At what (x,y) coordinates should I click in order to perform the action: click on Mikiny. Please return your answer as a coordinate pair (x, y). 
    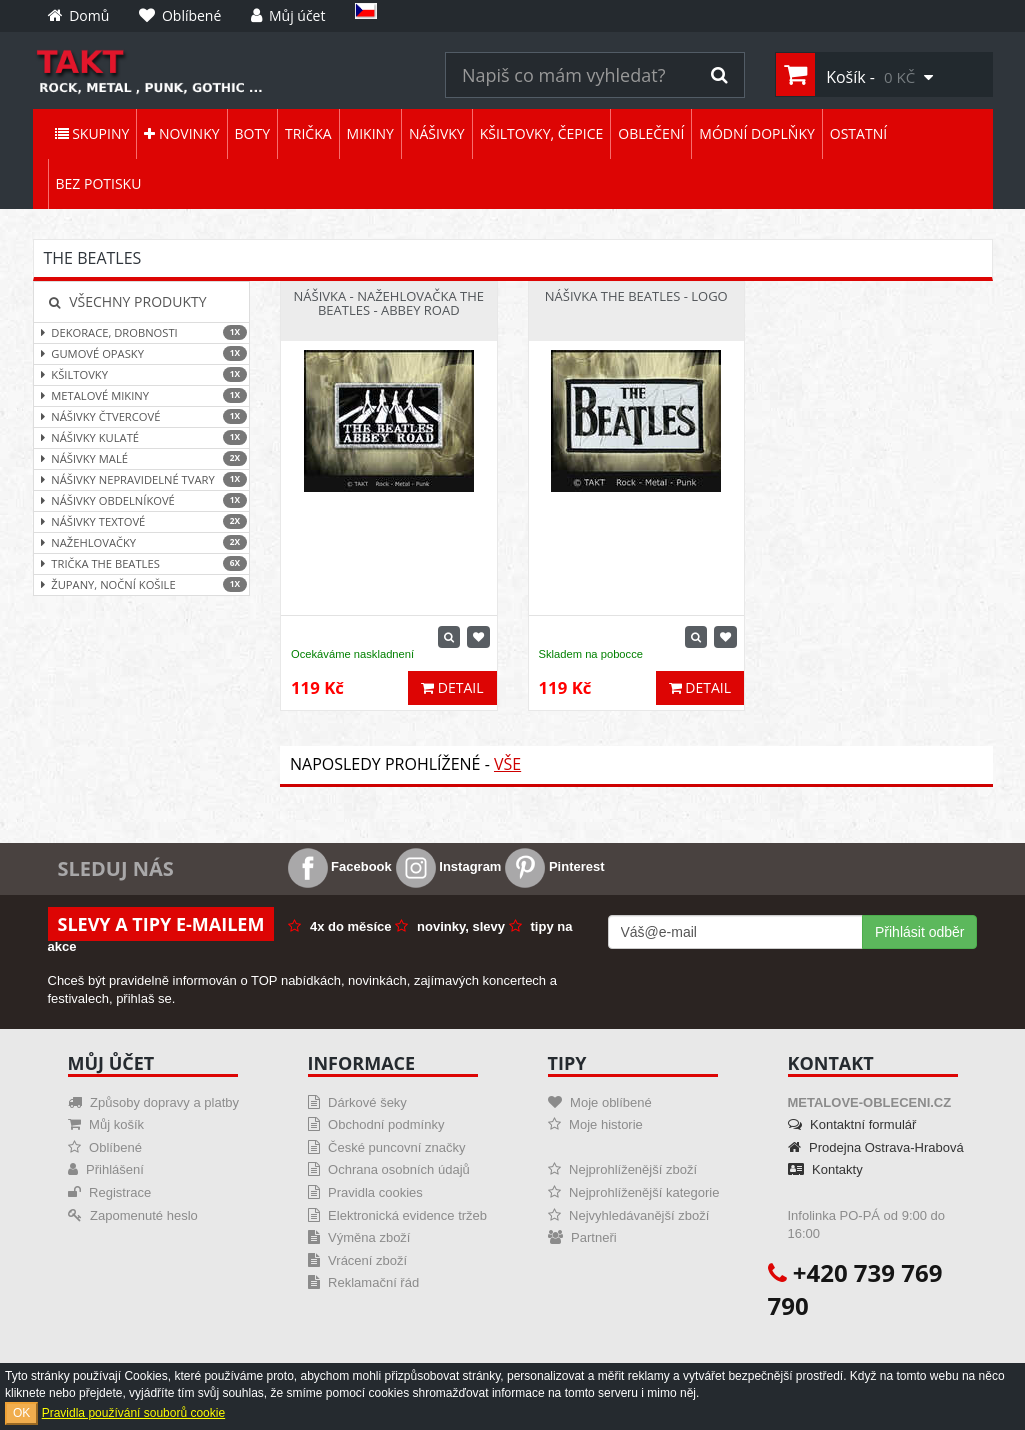
    Looking at the image, I should click on (370, 133).